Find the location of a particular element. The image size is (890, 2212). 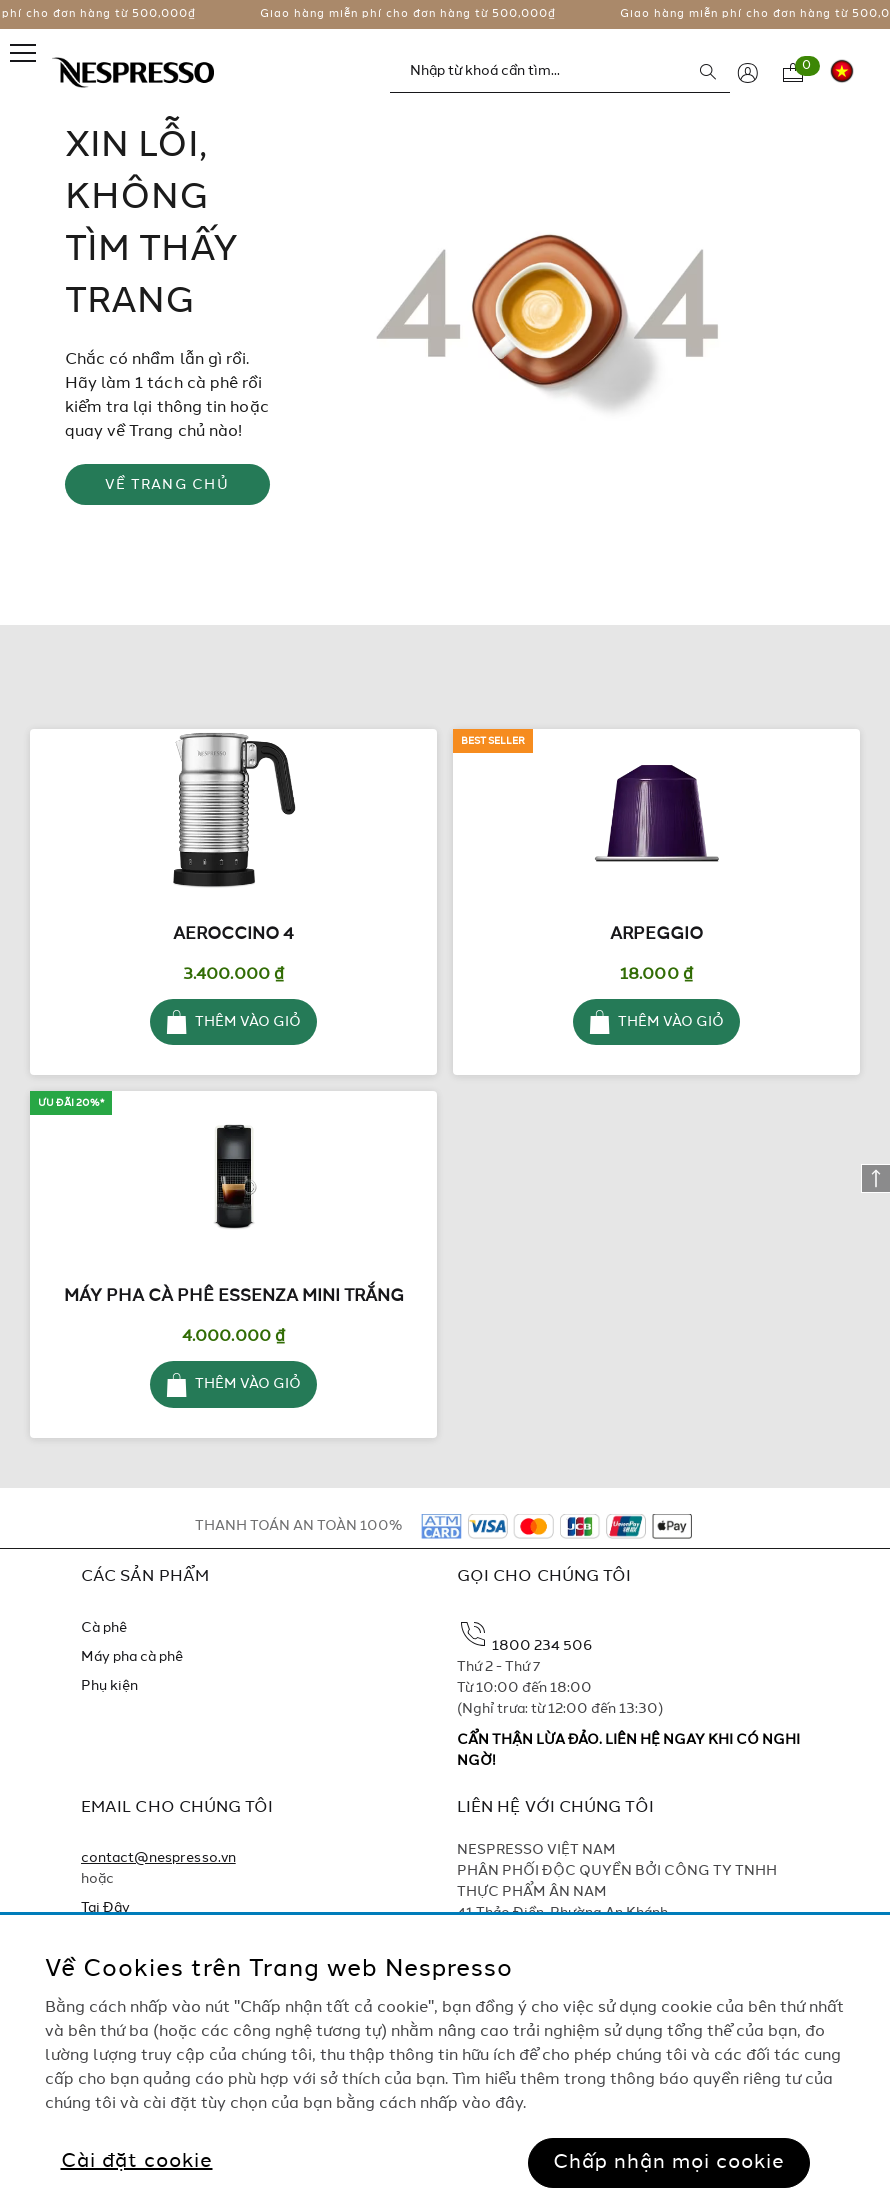

Tại Đây is located at coordinates (105, 1908).